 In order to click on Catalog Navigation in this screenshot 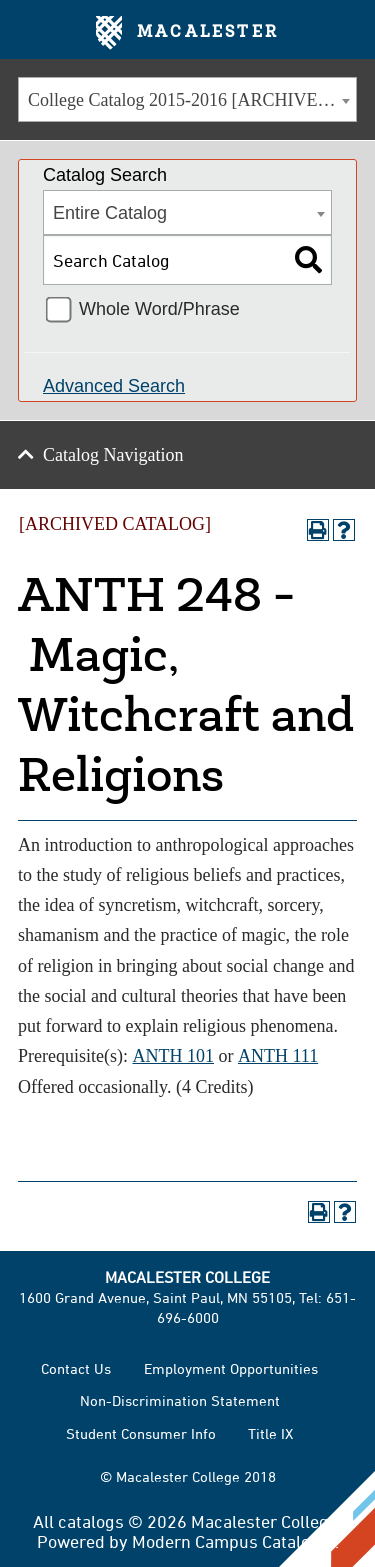, I will do `click(113, 455)`.